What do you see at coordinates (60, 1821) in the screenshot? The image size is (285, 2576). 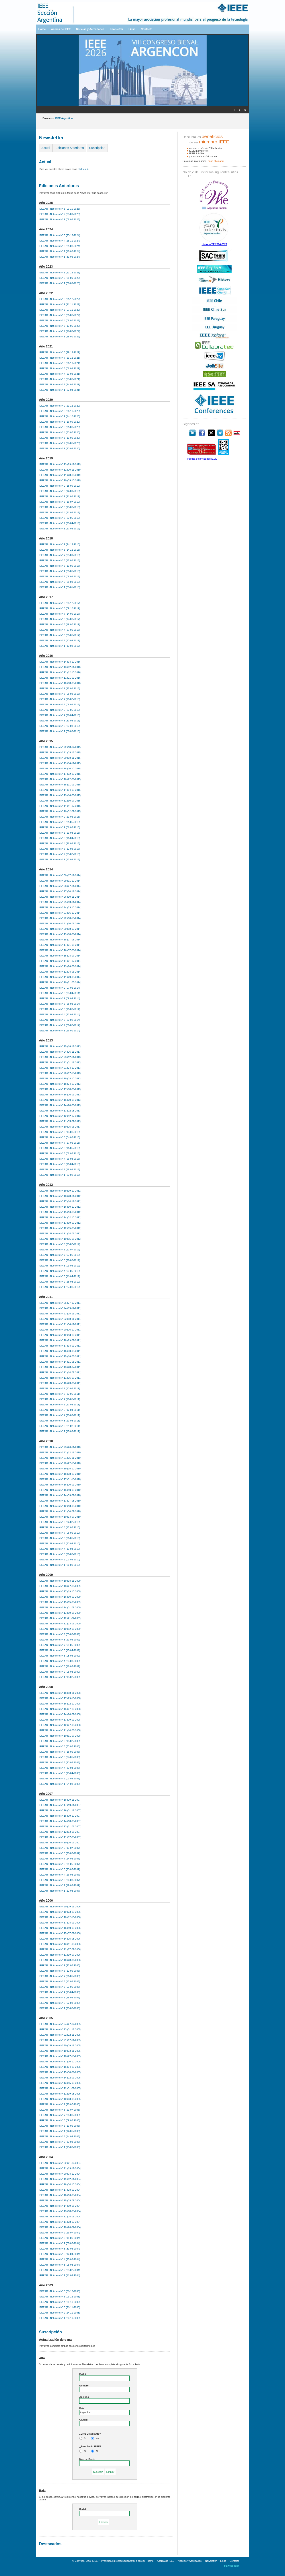 I see `IEEEAR - Noticiero Nº 14 (10-09-2007)` at bounding box center [60, 1821].